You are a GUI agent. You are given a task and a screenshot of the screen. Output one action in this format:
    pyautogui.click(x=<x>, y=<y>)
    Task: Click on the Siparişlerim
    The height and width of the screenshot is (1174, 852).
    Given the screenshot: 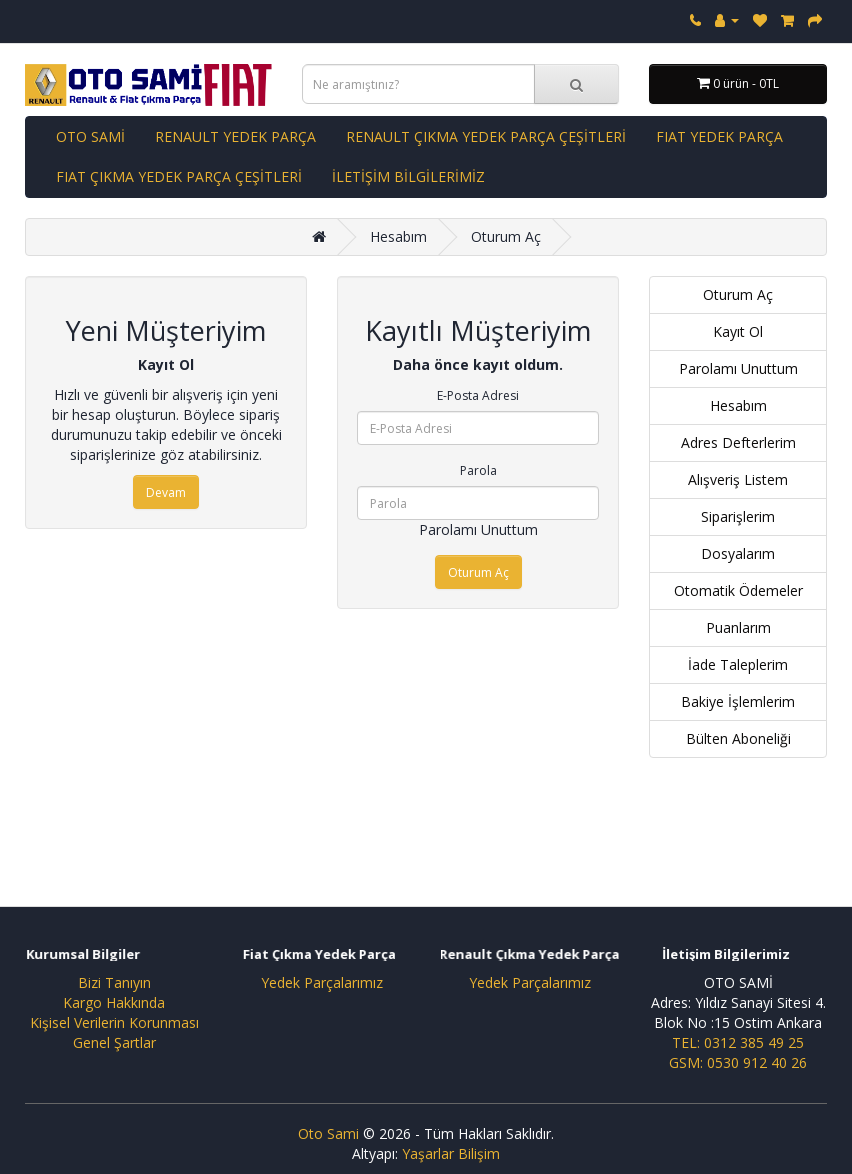 What is the action you would take?
    pyautogui.click(x=738, y=516)
    